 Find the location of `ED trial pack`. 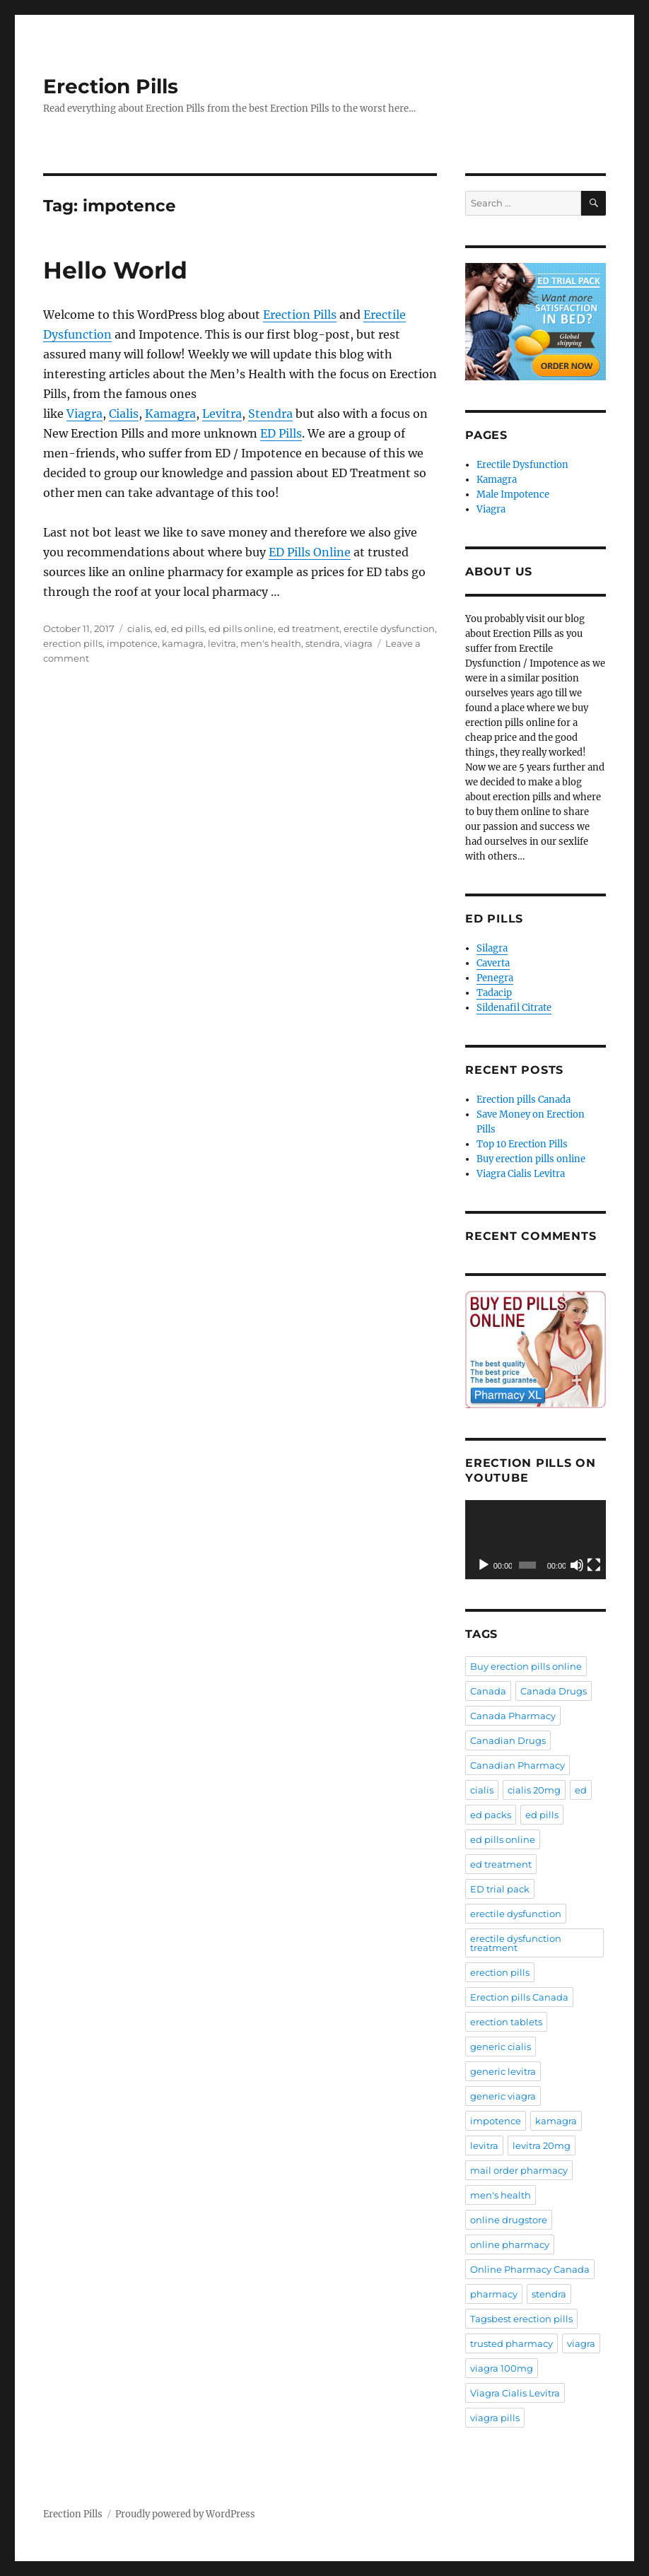

ED trial pack is located at coordinates (500, 1889).